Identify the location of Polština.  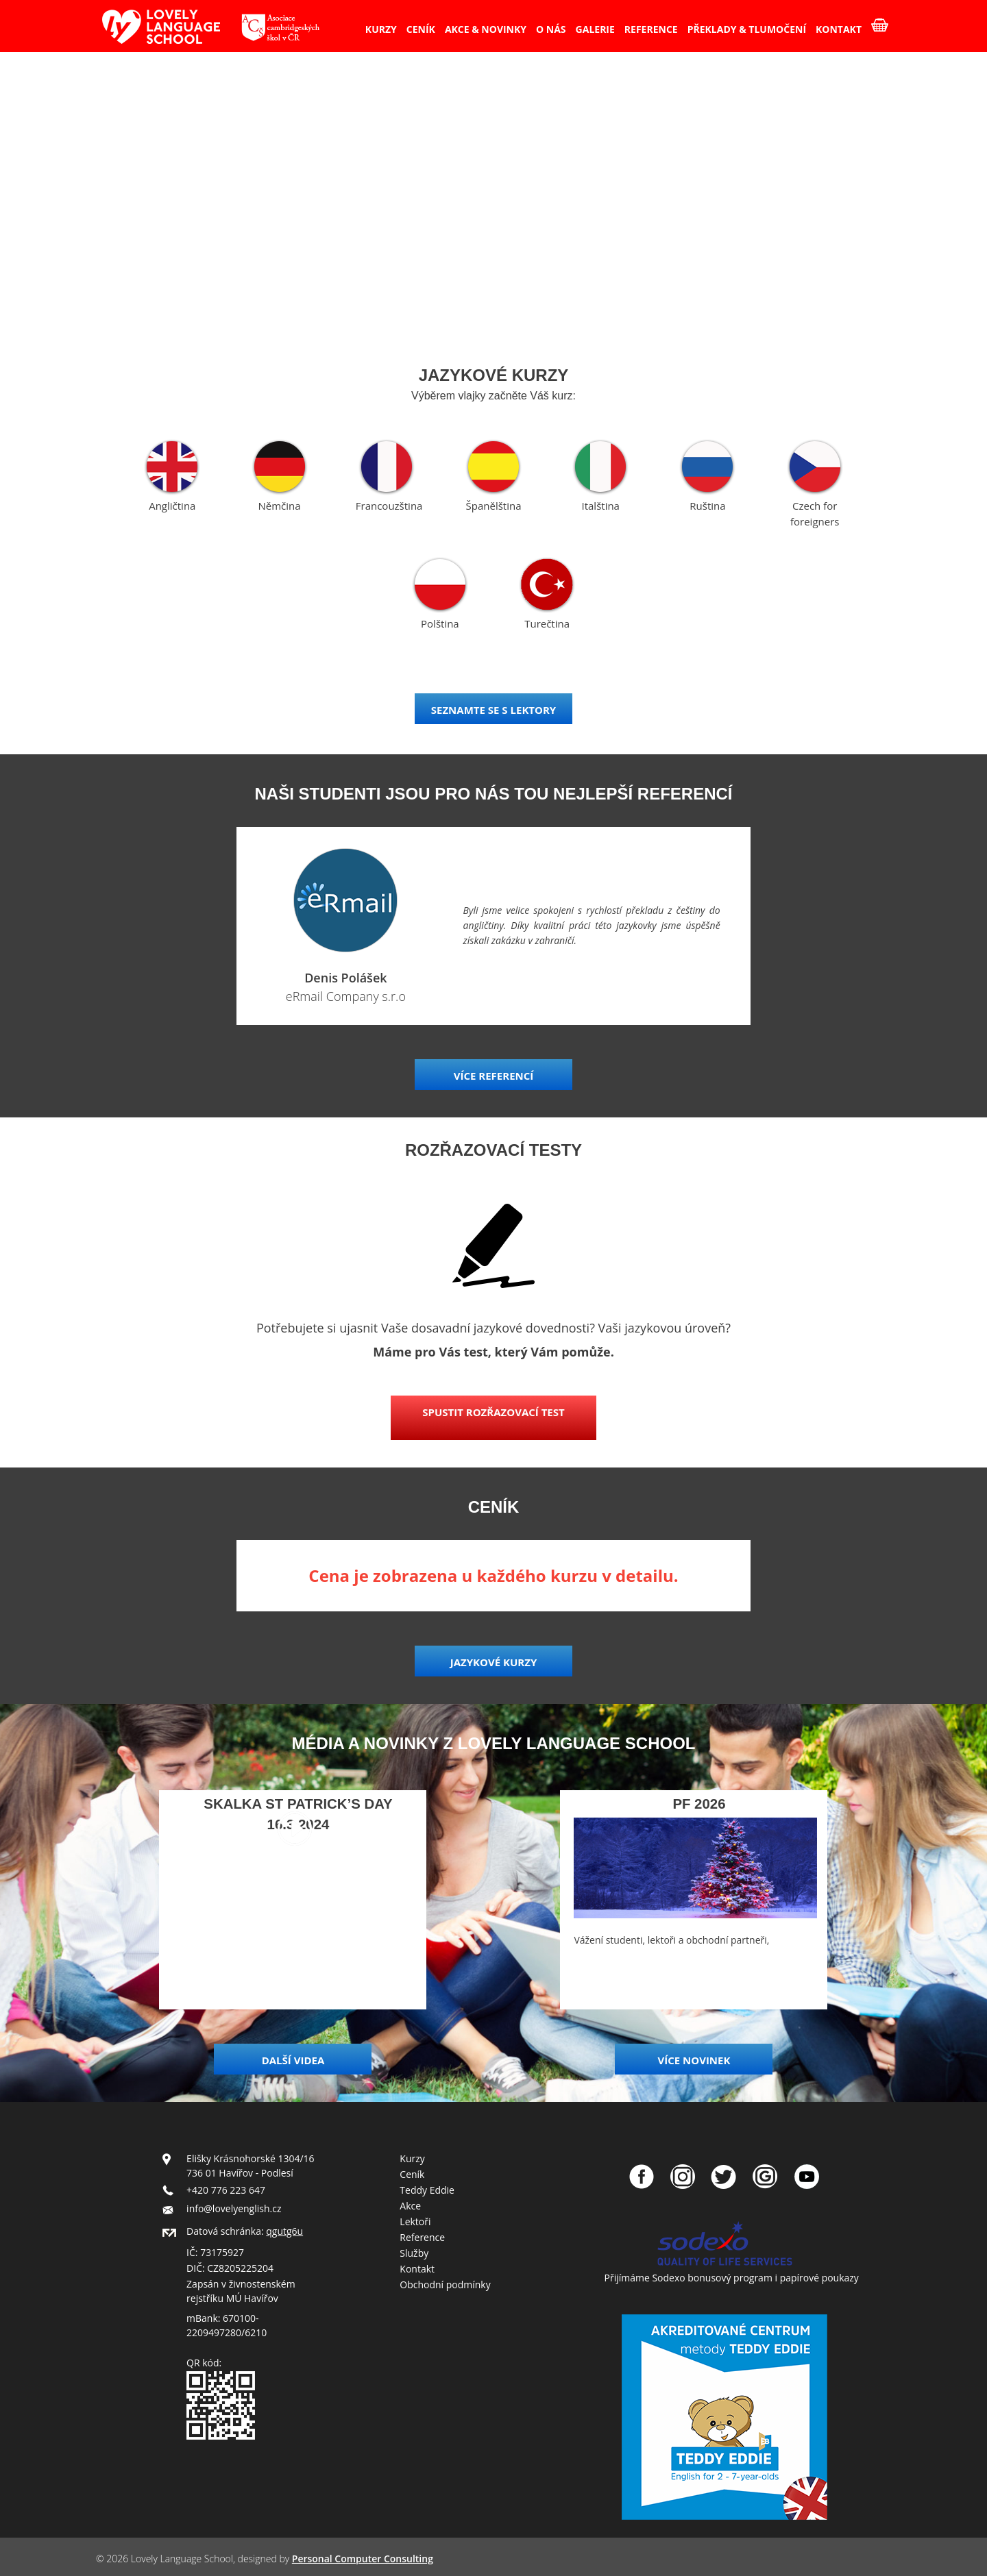
(440, 623).